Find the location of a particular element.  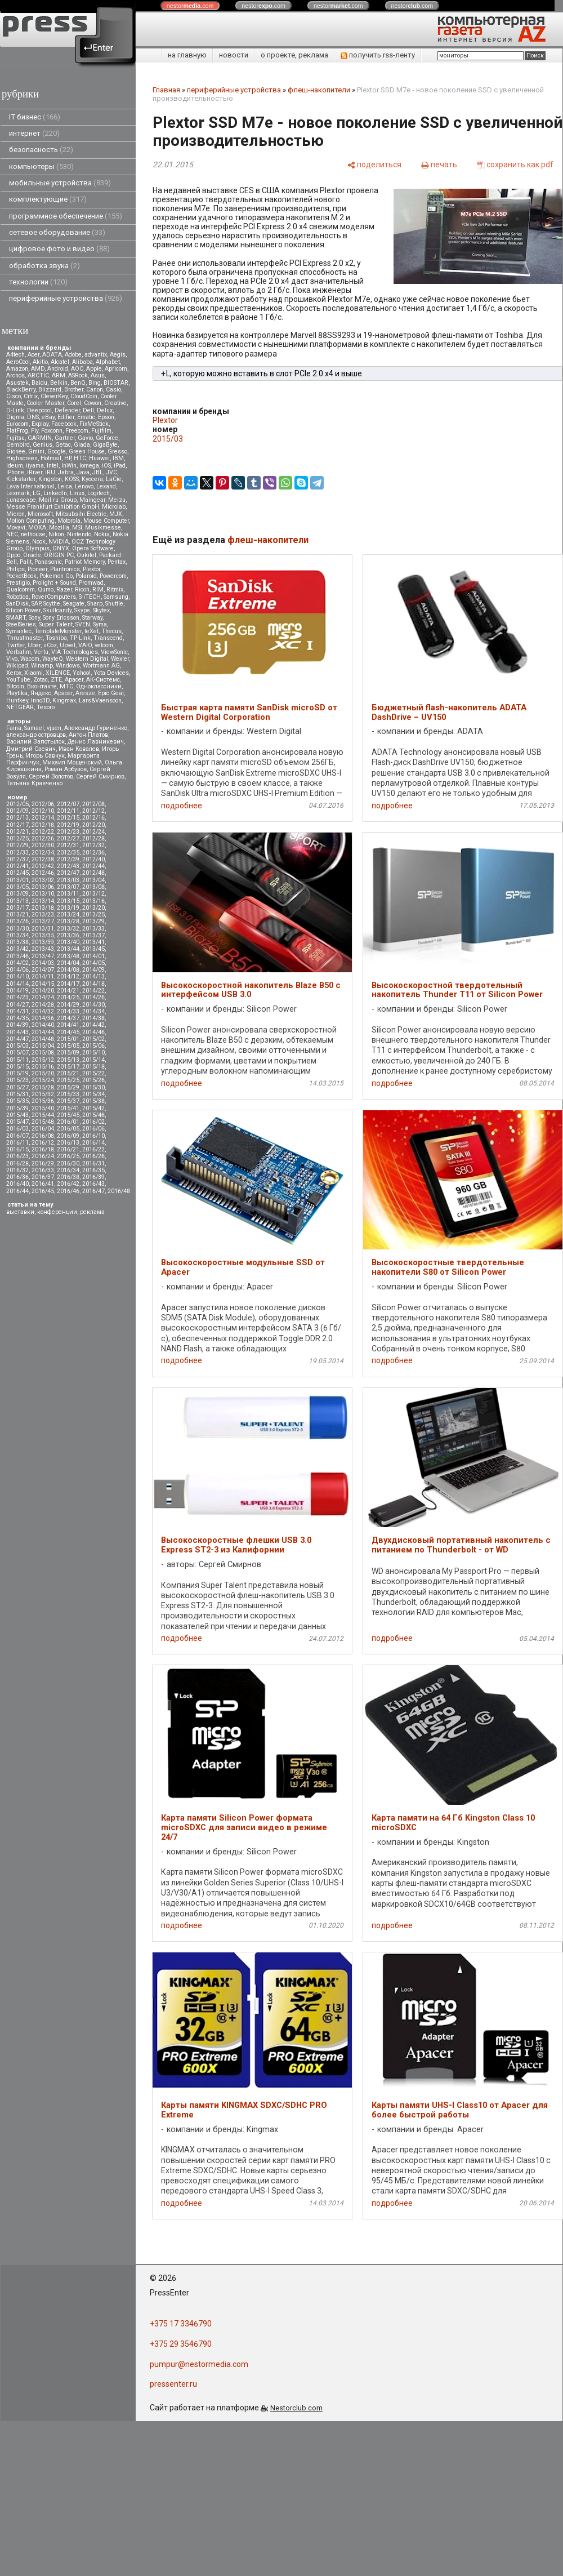

2014/01 is located at coordinates (93, 956).